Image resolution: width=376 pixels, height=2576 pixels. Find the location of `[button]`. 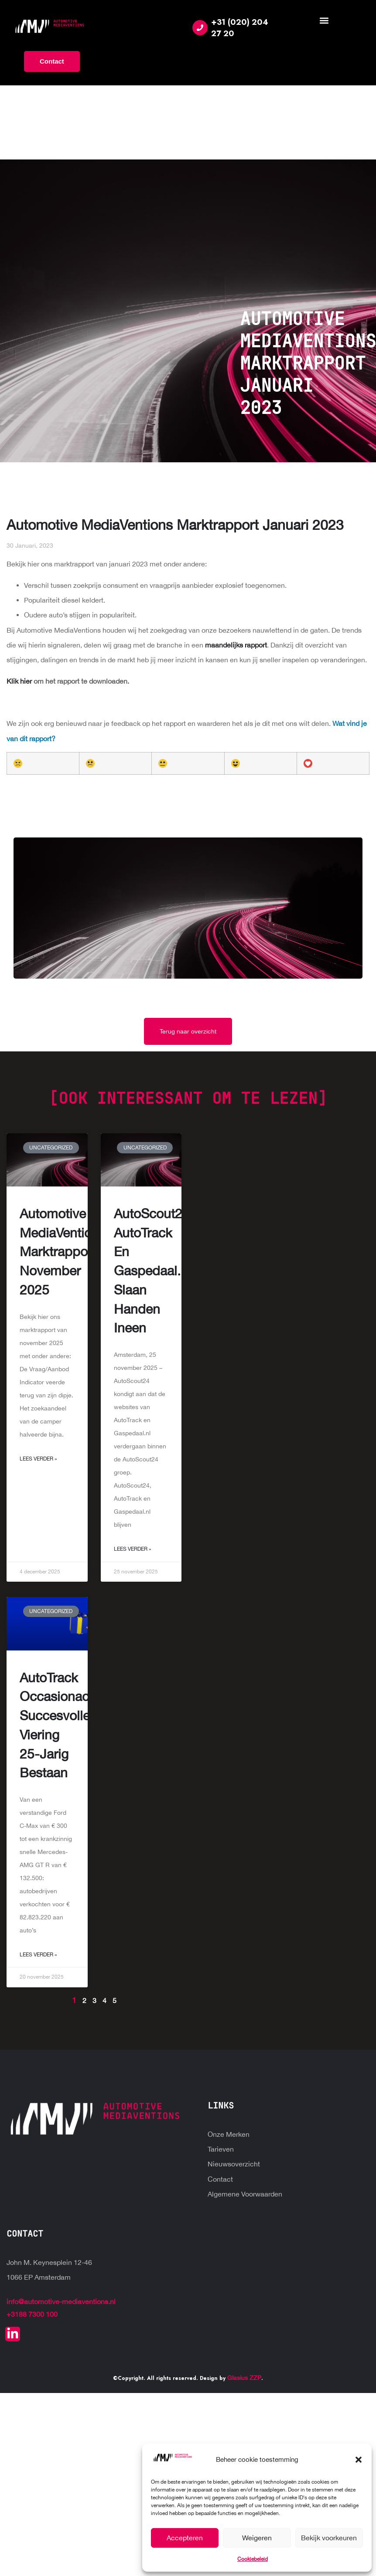

[button] is located at coordinates (358, 2459).